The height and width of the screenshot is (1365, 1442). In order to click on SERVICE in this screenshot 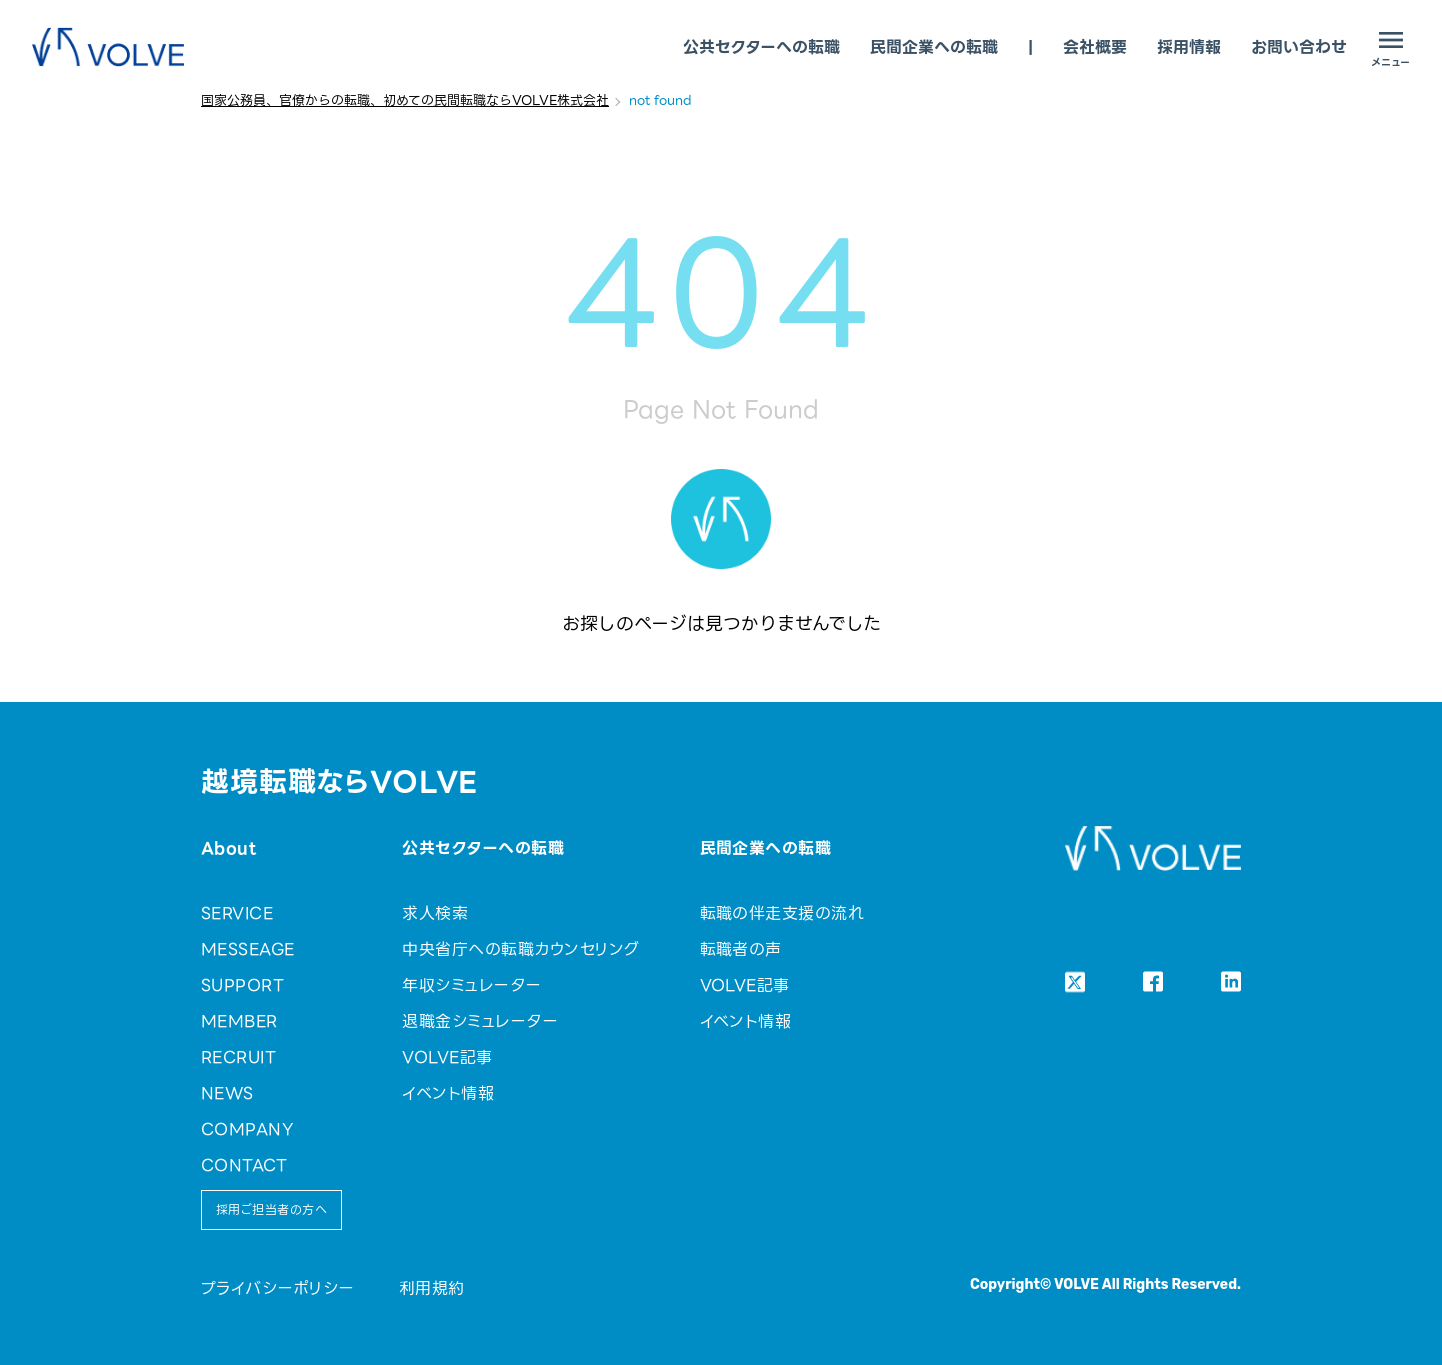, I will do `click(237, 913)`.